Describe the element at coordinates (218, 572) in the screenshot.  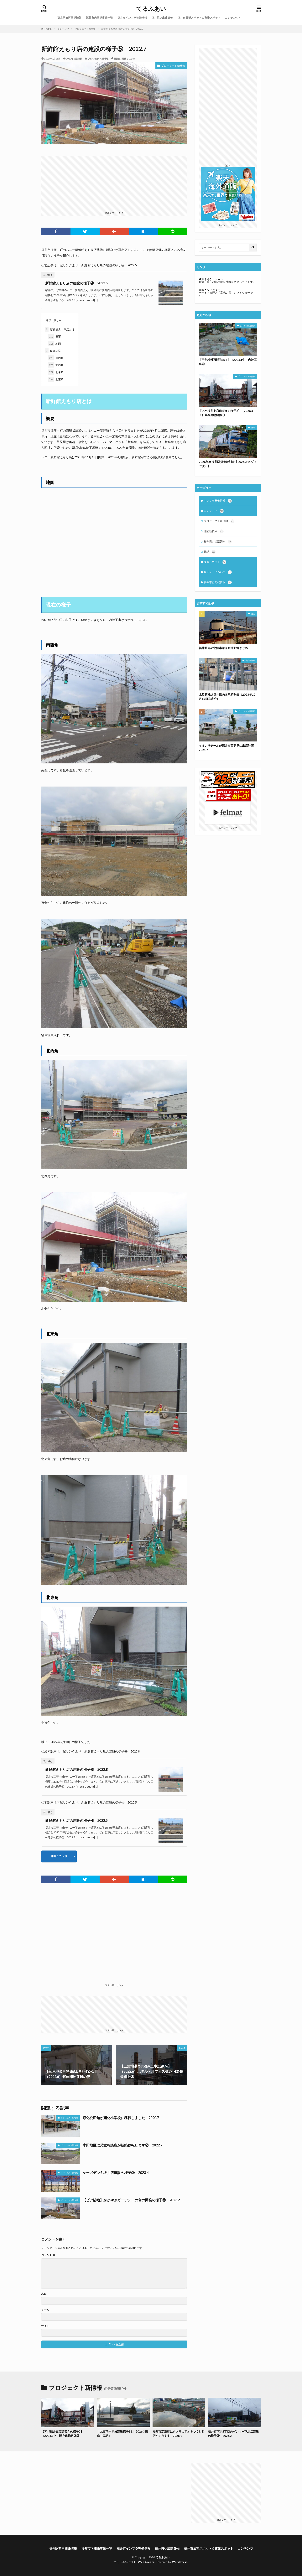
I see `当サイトについて` at that location.